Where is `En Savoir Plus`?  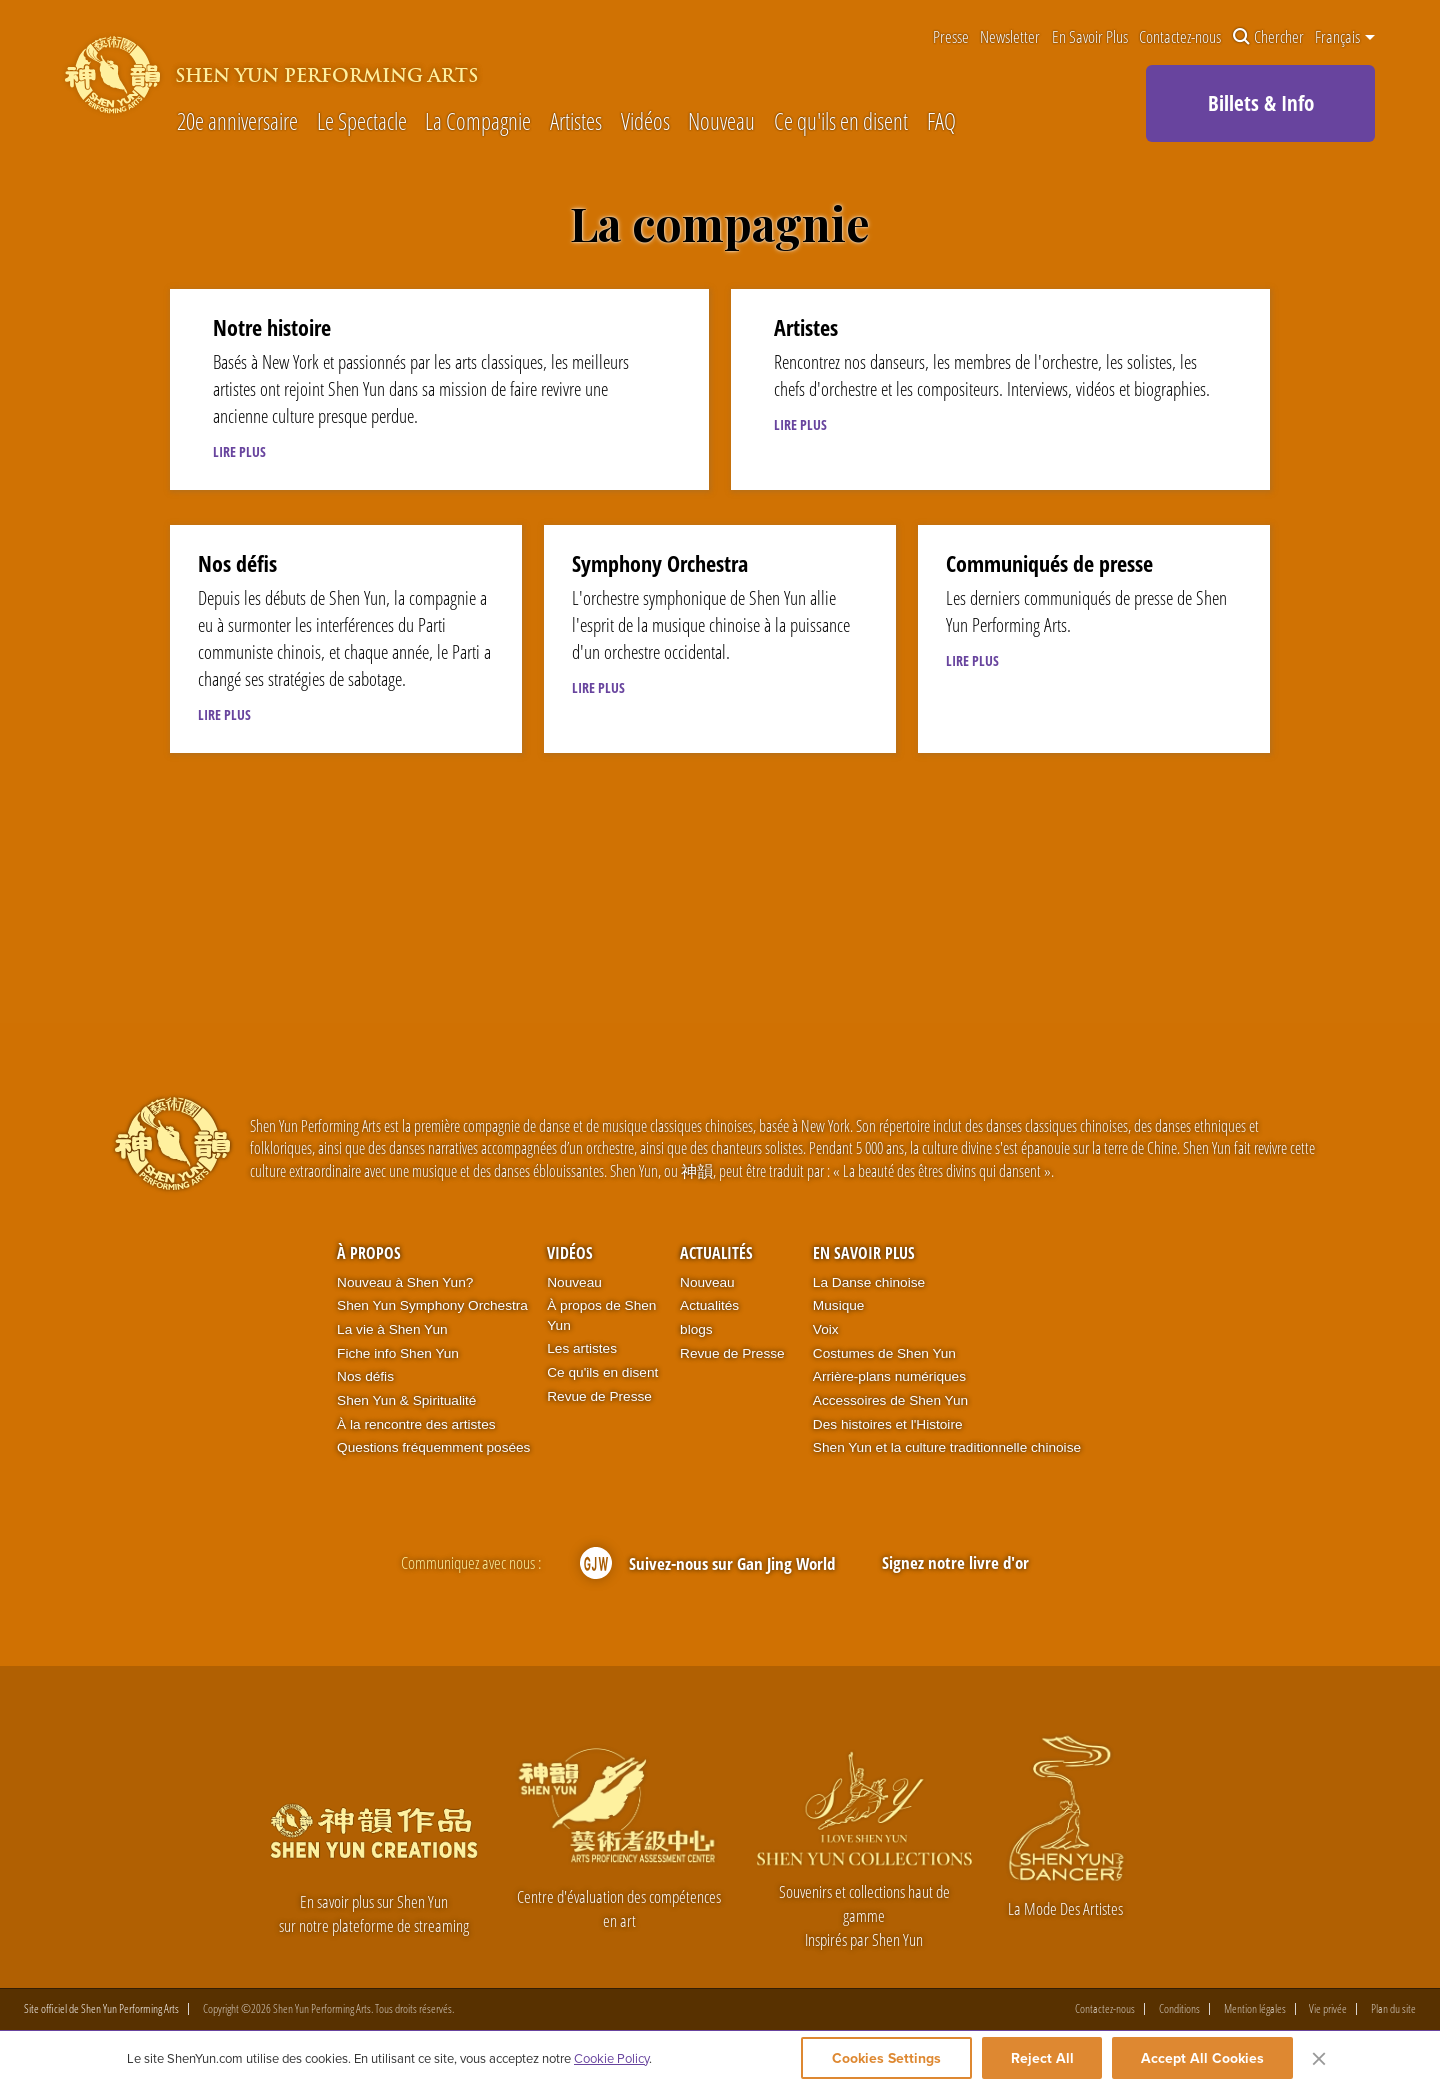 En Savoir Plus is located at coordinates (1090, 37).